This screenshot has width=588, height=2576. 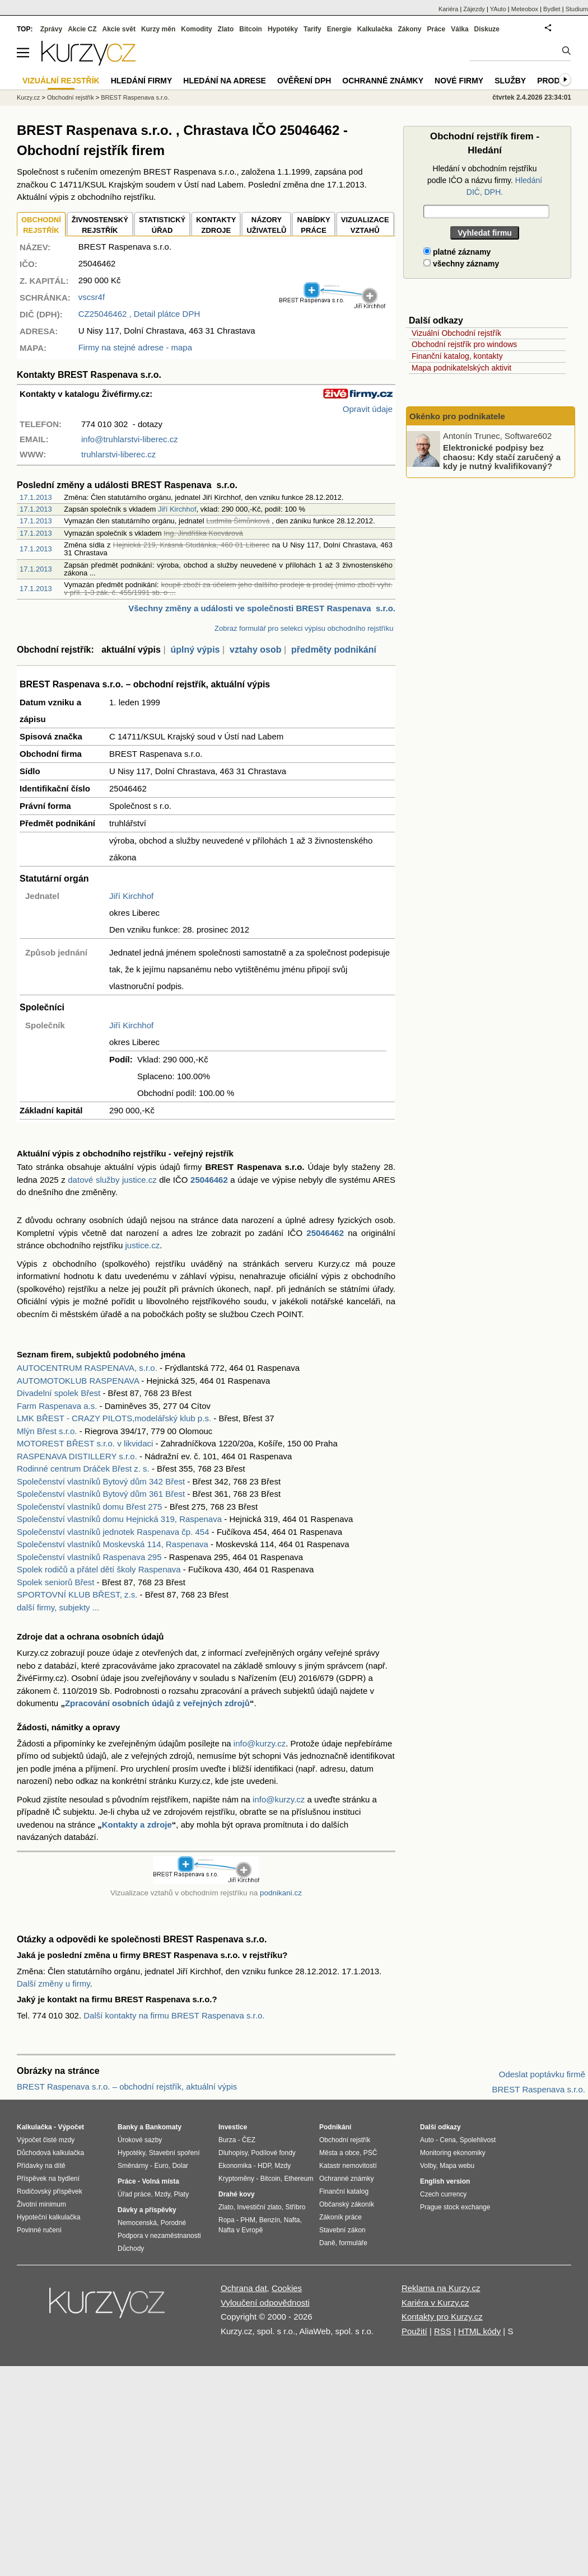 I want to click on platné záznamy, so click(x=457, y=251).